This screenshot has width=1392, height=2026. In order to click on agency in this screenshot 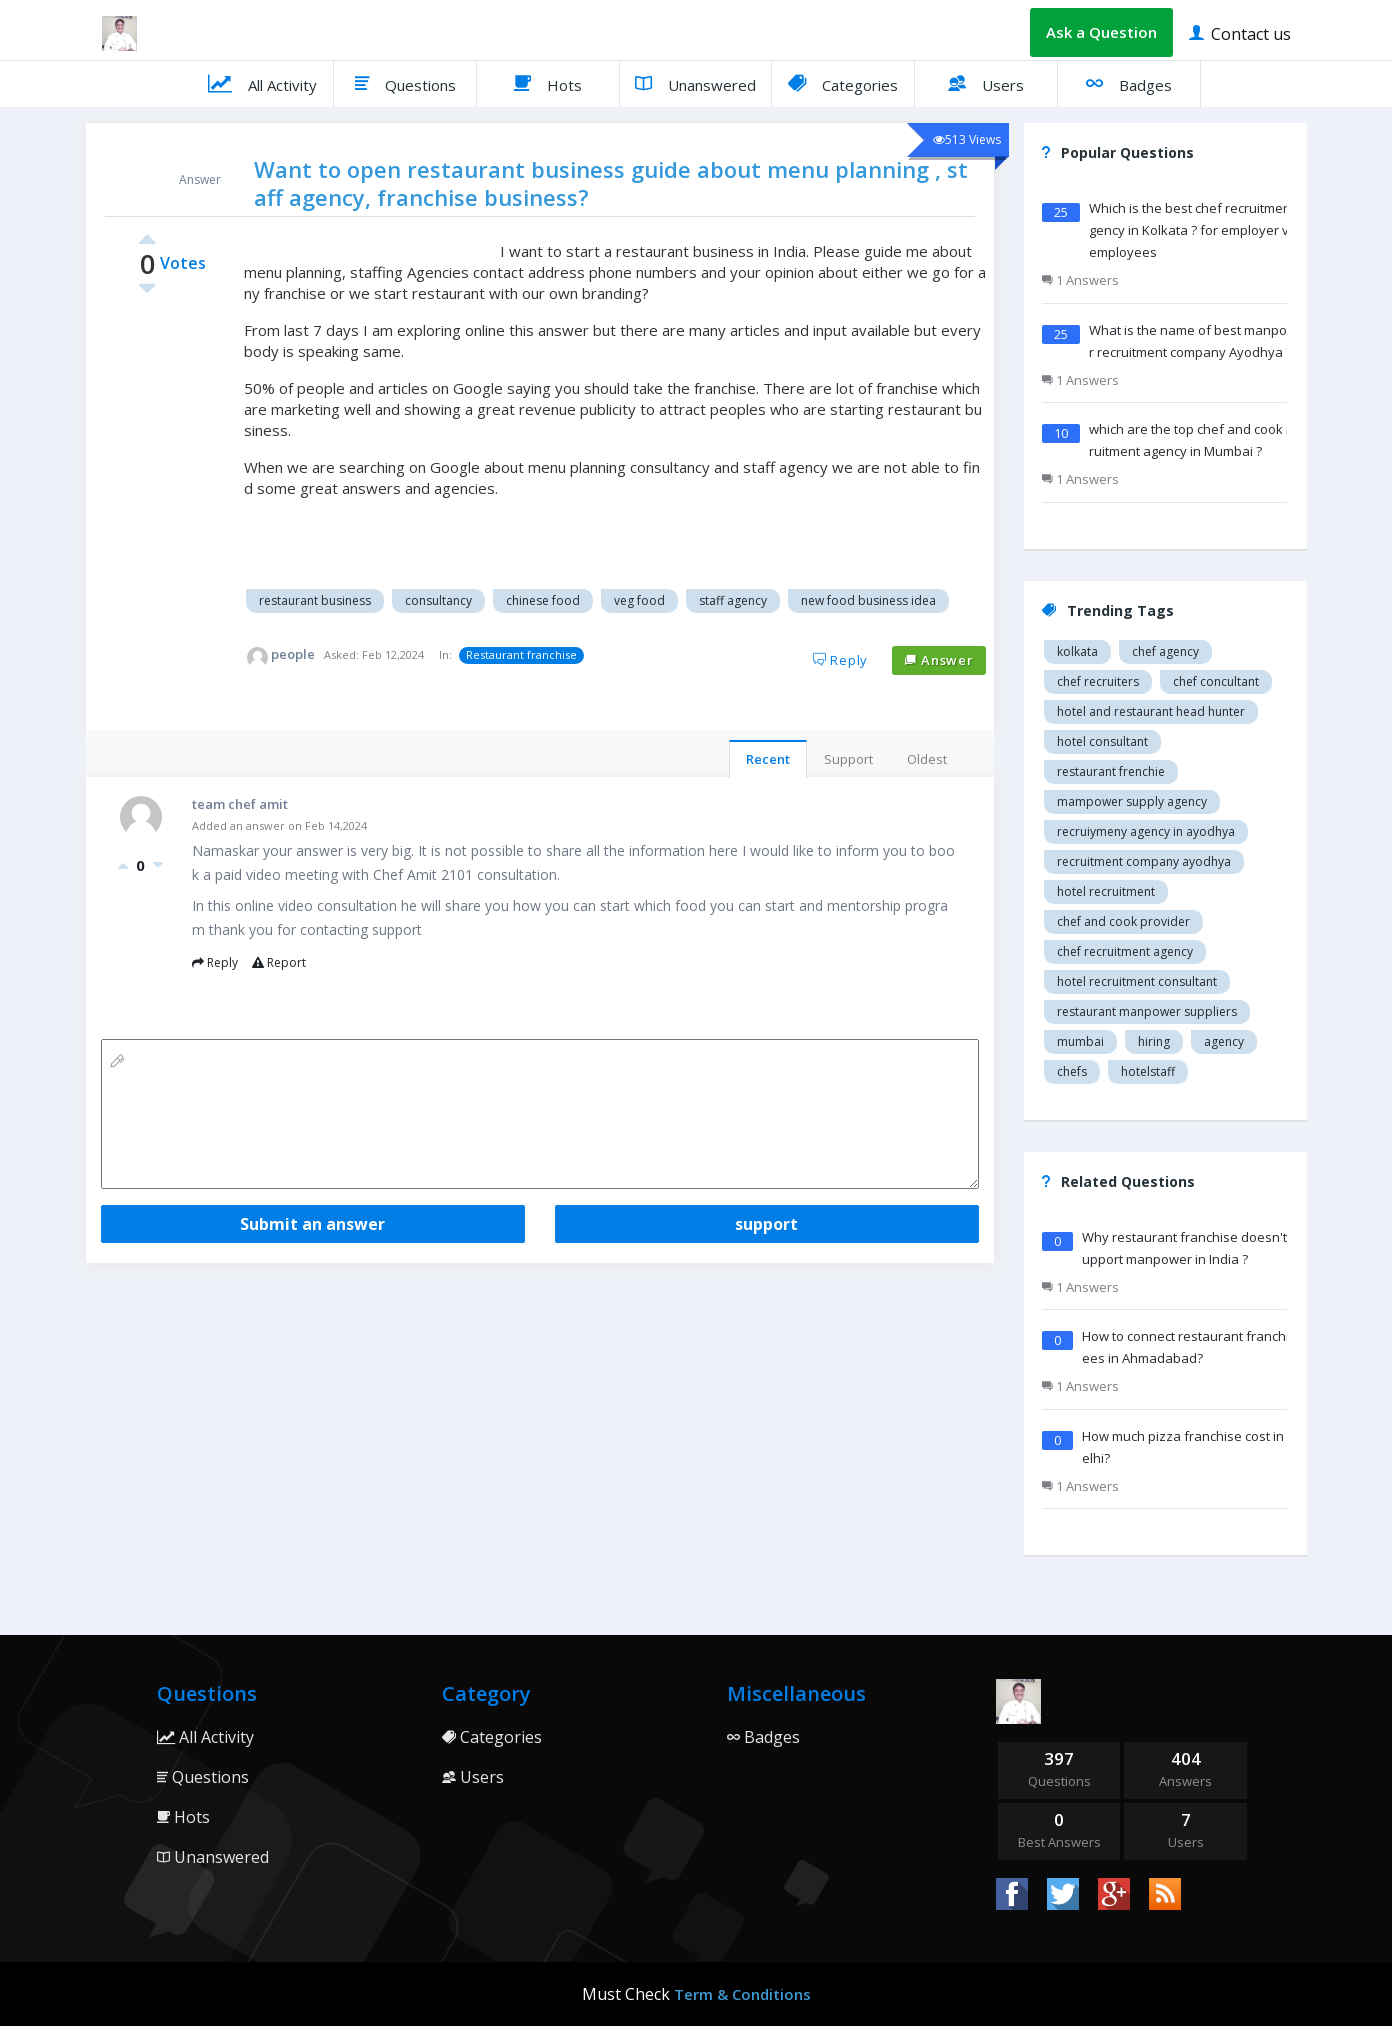, I will do `click(1224, 1041)`.